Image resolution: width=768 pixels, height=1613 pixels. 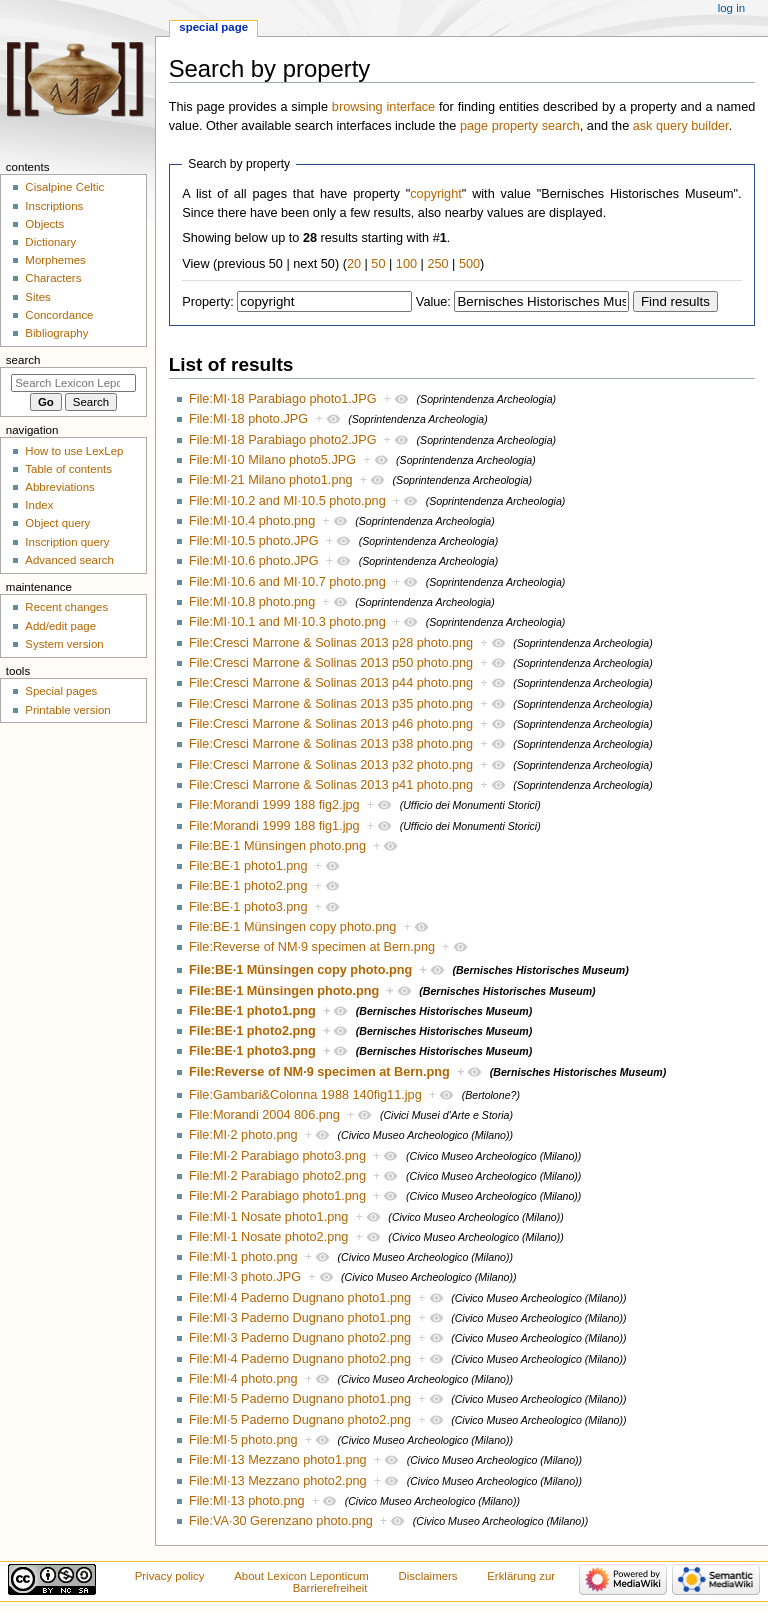 What do you see at coordinates (64, 644) in the screenshot?
I see `System version` at bounding box center [64, 644].